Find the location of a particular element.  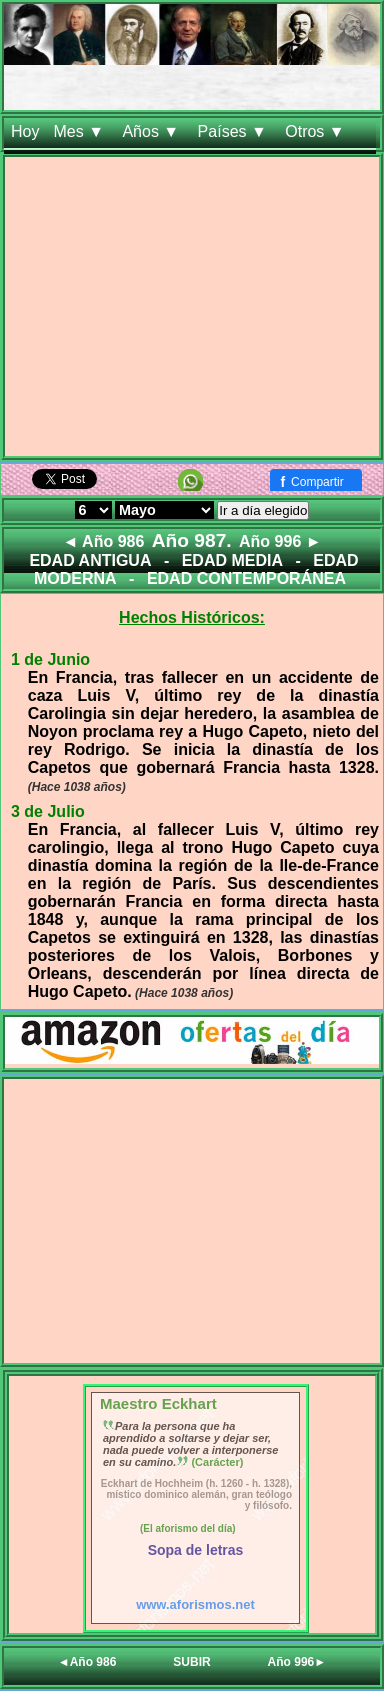

◄Año 986 is located at coordinates (87, 1662).